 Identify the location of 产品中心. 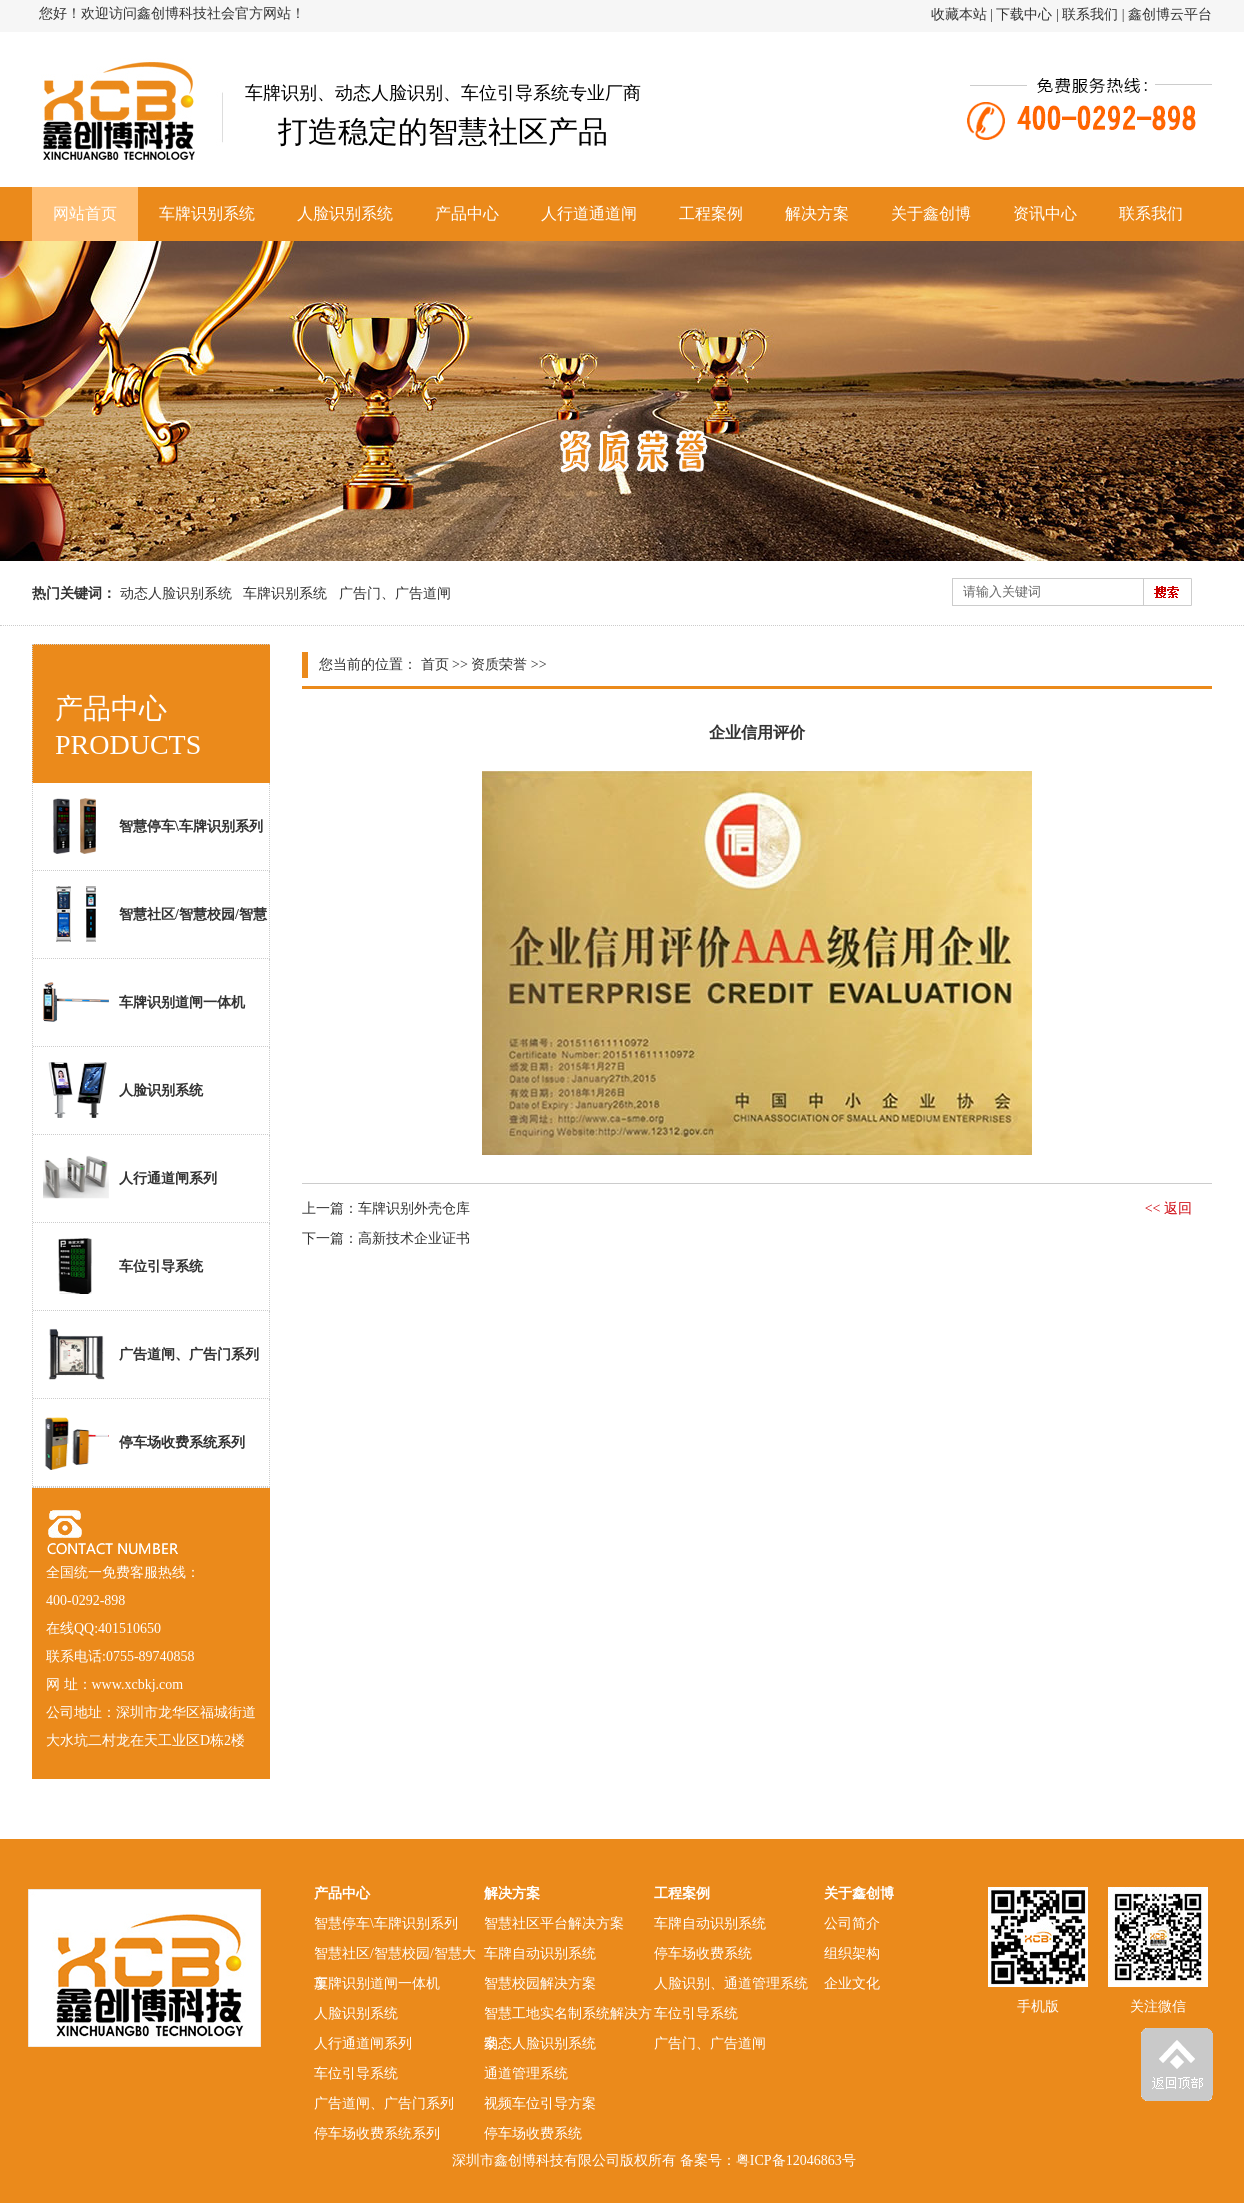
(467, 213).